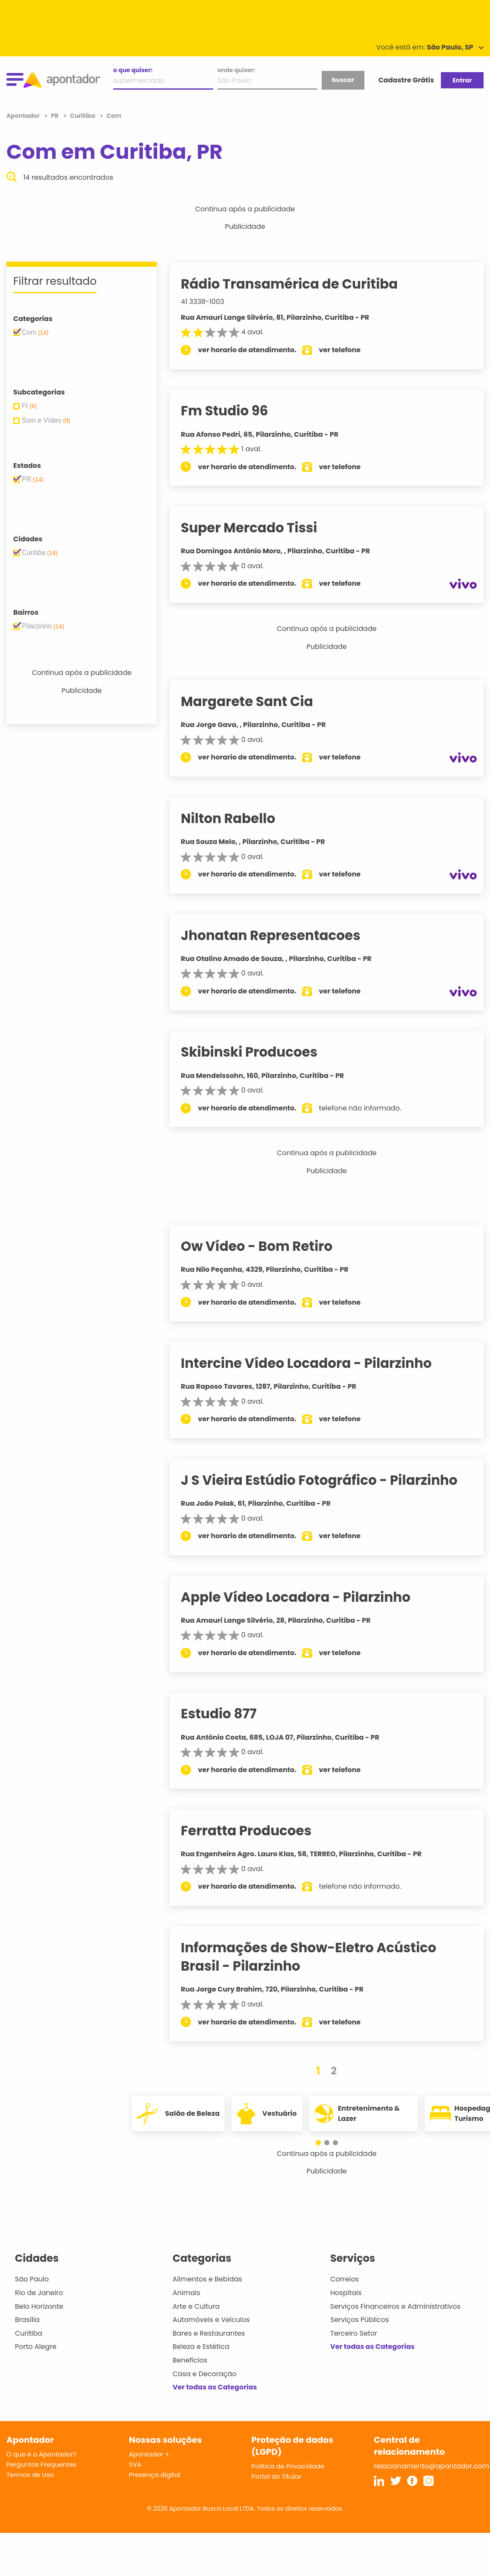  What do you see at coordinates (201, 2346) in the screenshot?
I see `Beleza e Estética` at bounding box center [201, 2346].